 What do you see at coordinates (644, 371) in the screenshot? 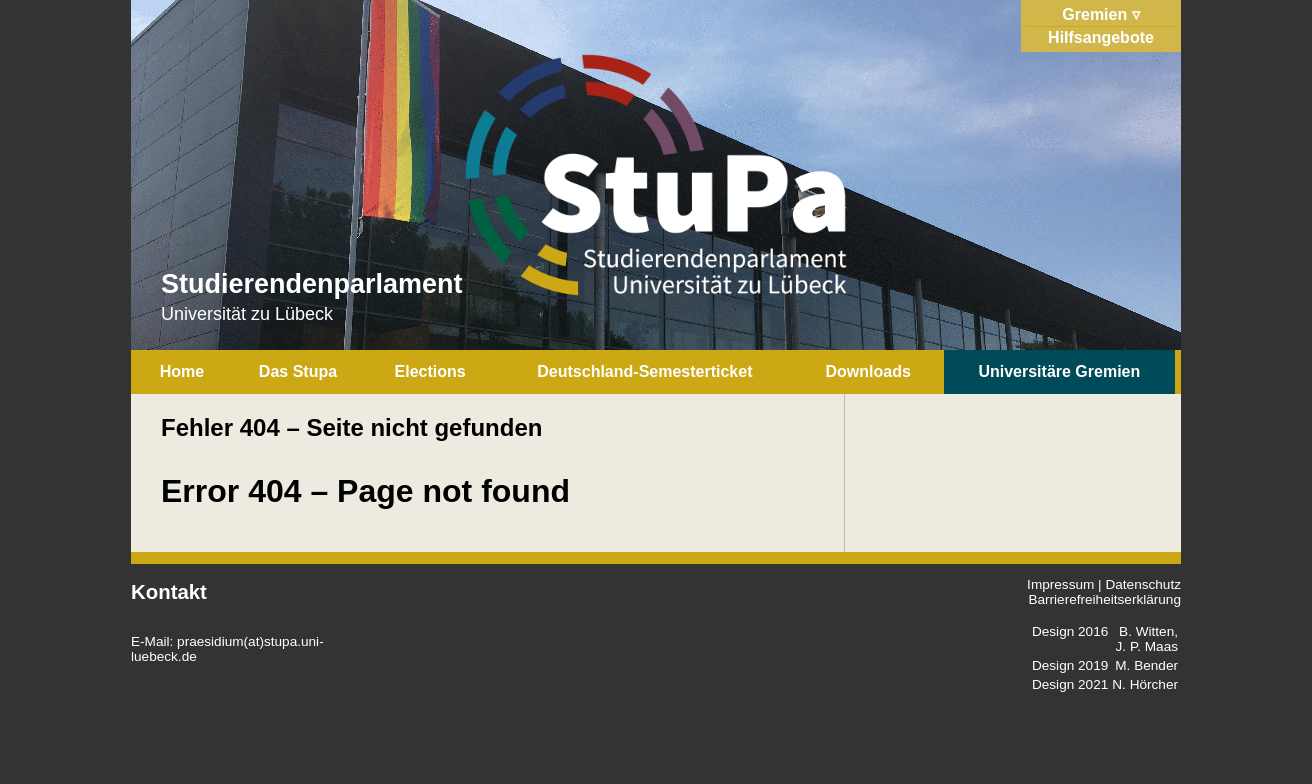
I see `Deutschland-Semesterticket` at bounding box center [644, 371].